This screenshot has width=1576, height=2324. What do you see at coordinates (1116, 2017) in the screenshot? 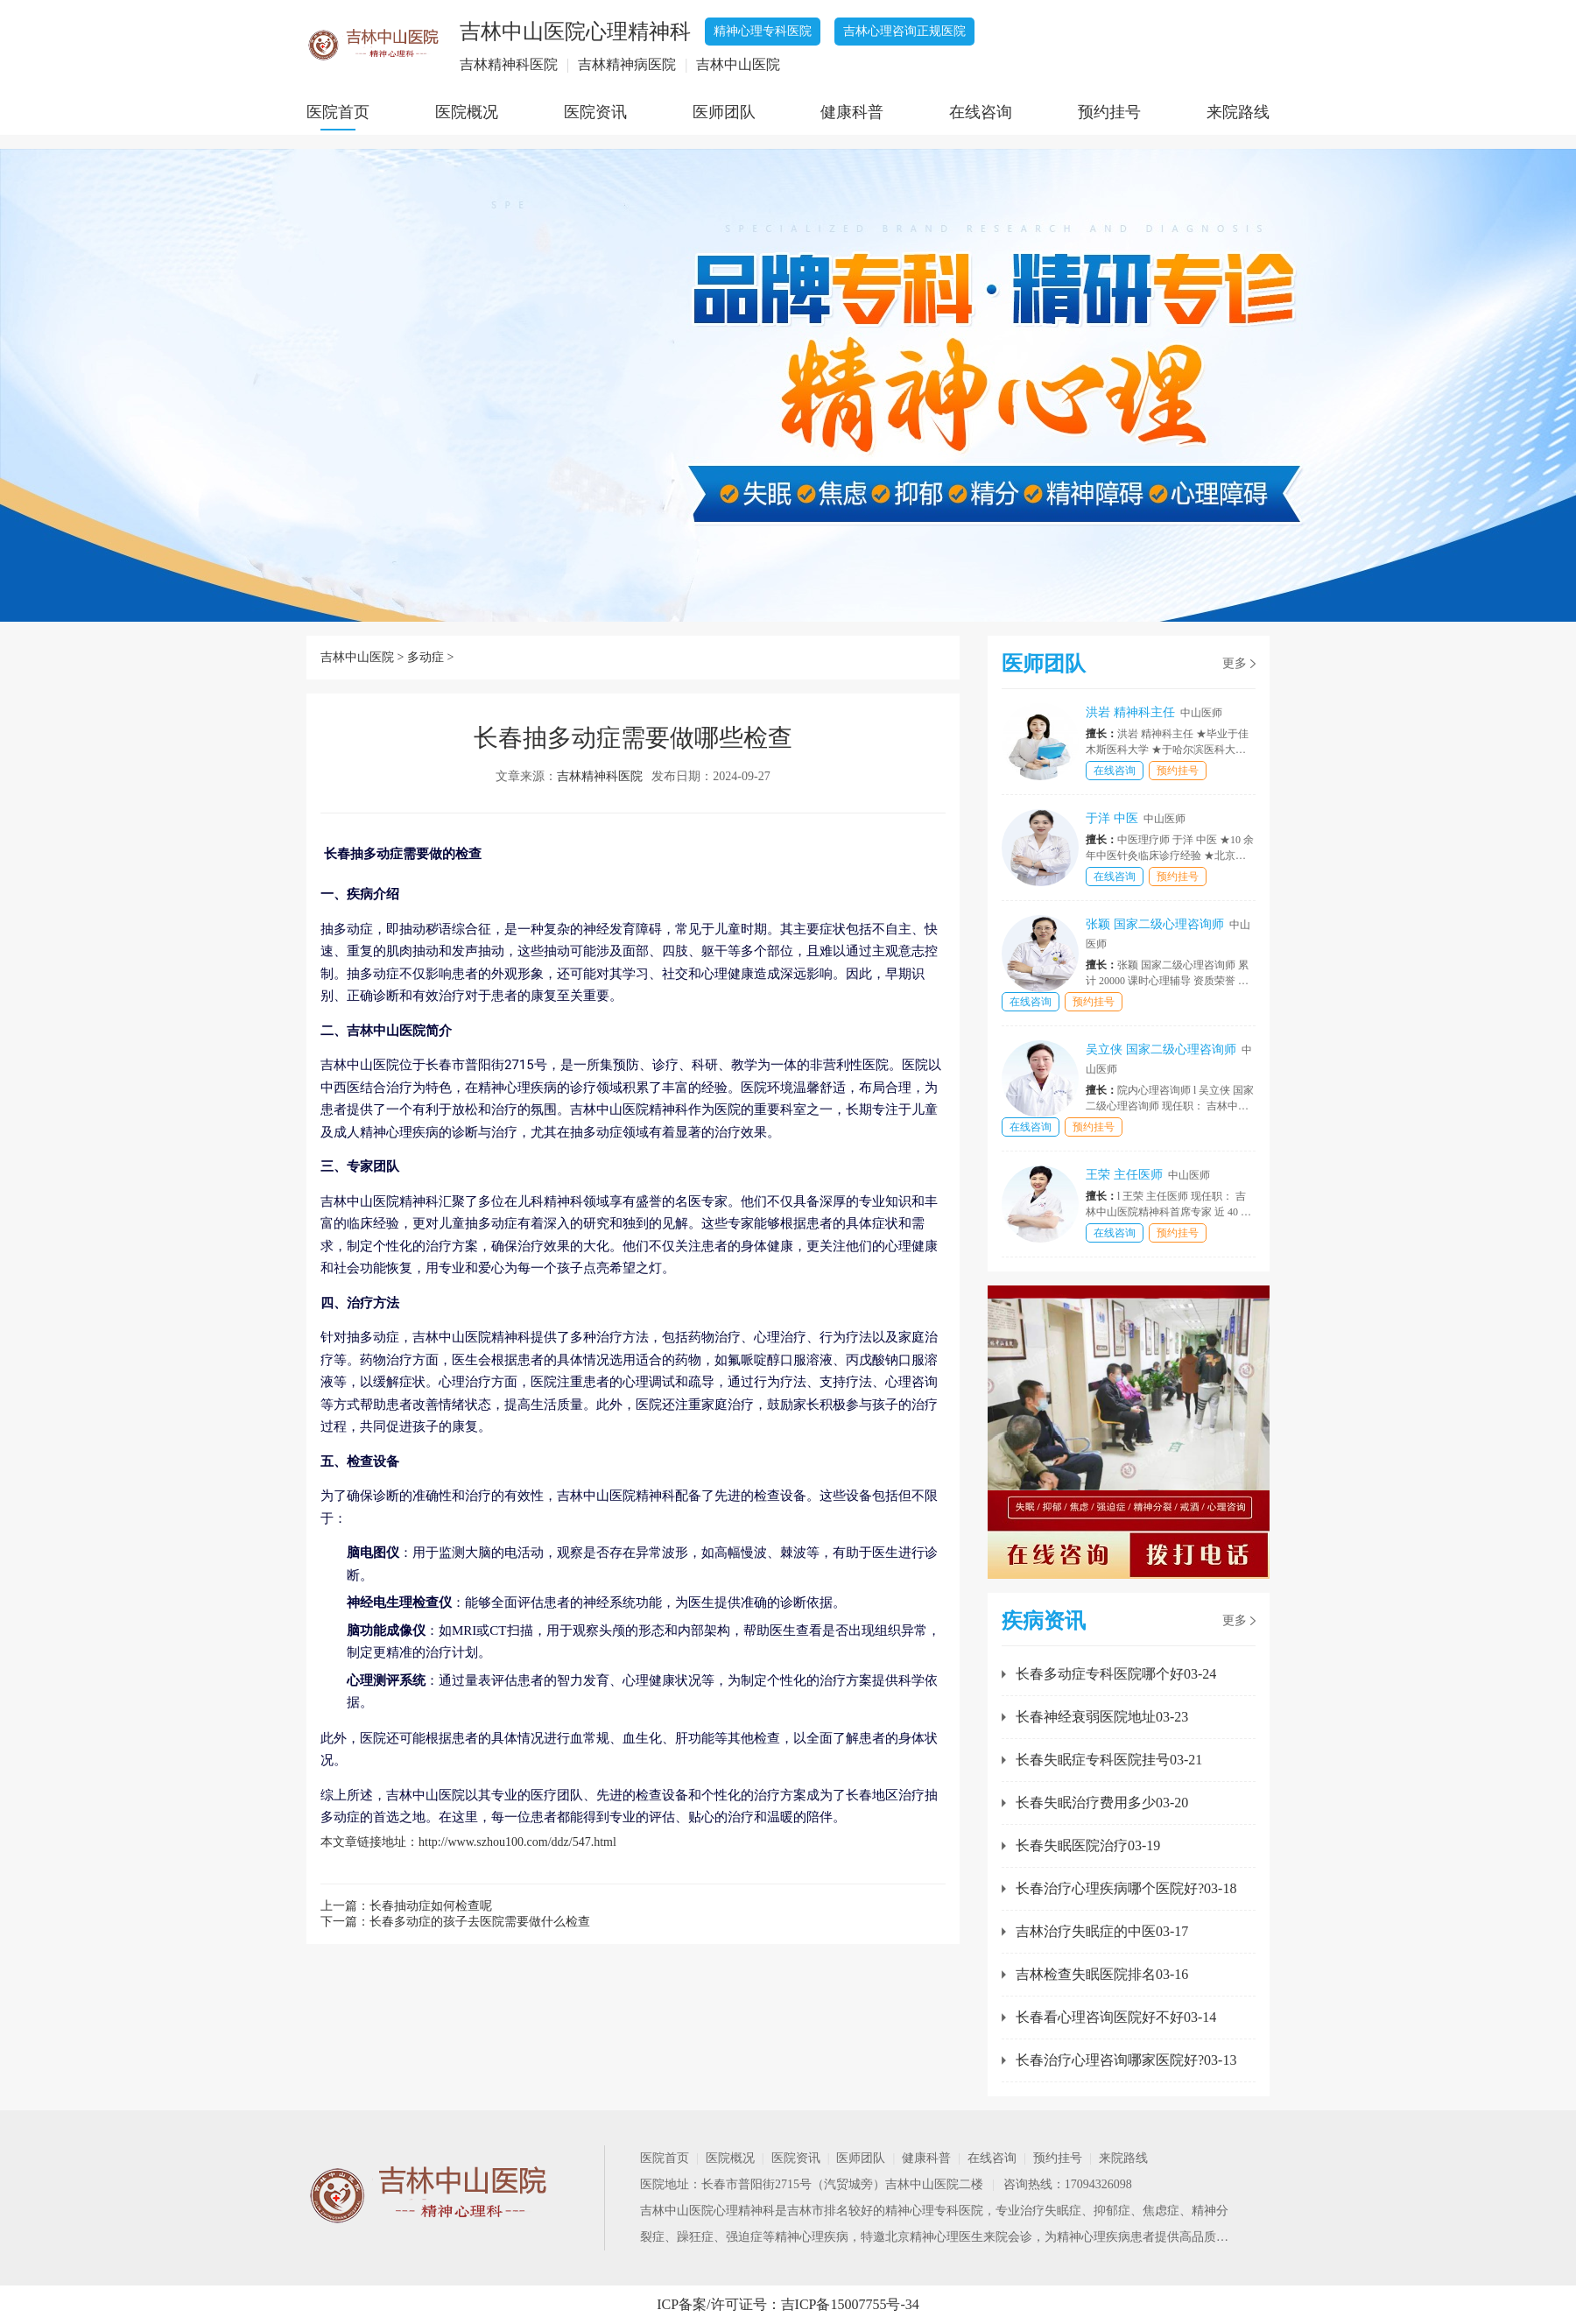
I see `长春看心理咨询医院好不好03-14` at bounding box center [1116, 2017].